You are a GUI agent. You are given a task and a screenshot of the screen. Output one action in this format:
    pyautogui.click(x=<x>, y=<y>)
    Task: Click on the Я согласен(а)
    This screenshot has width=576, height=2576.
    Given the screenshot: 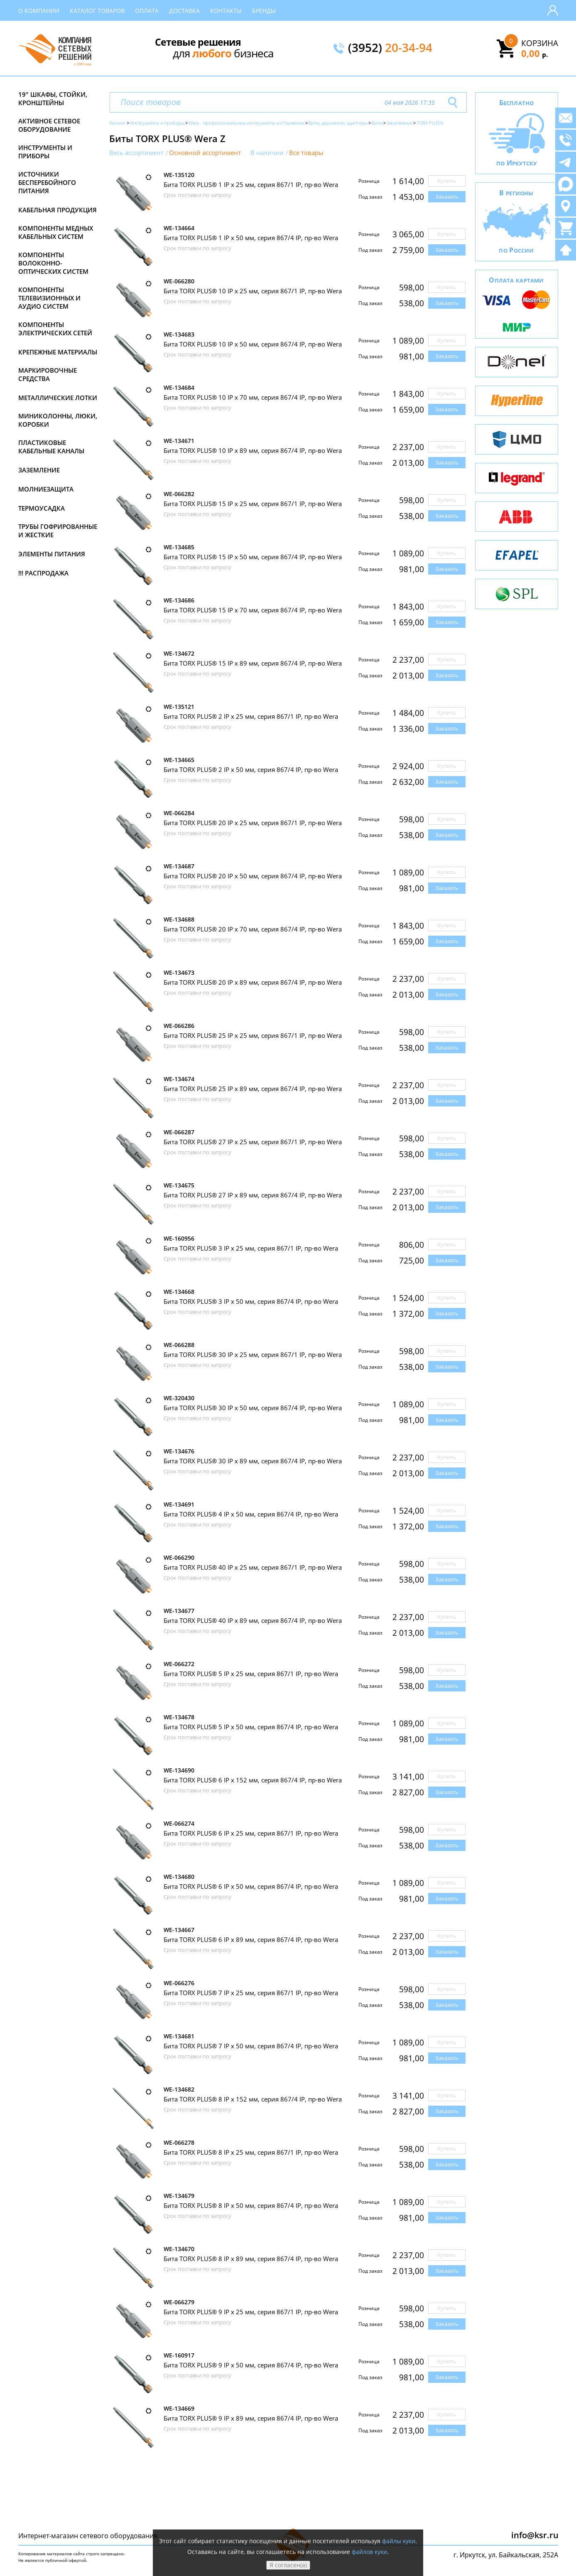 What is the action you would take?
    pyautogui.click(x=288, y=2565)
    